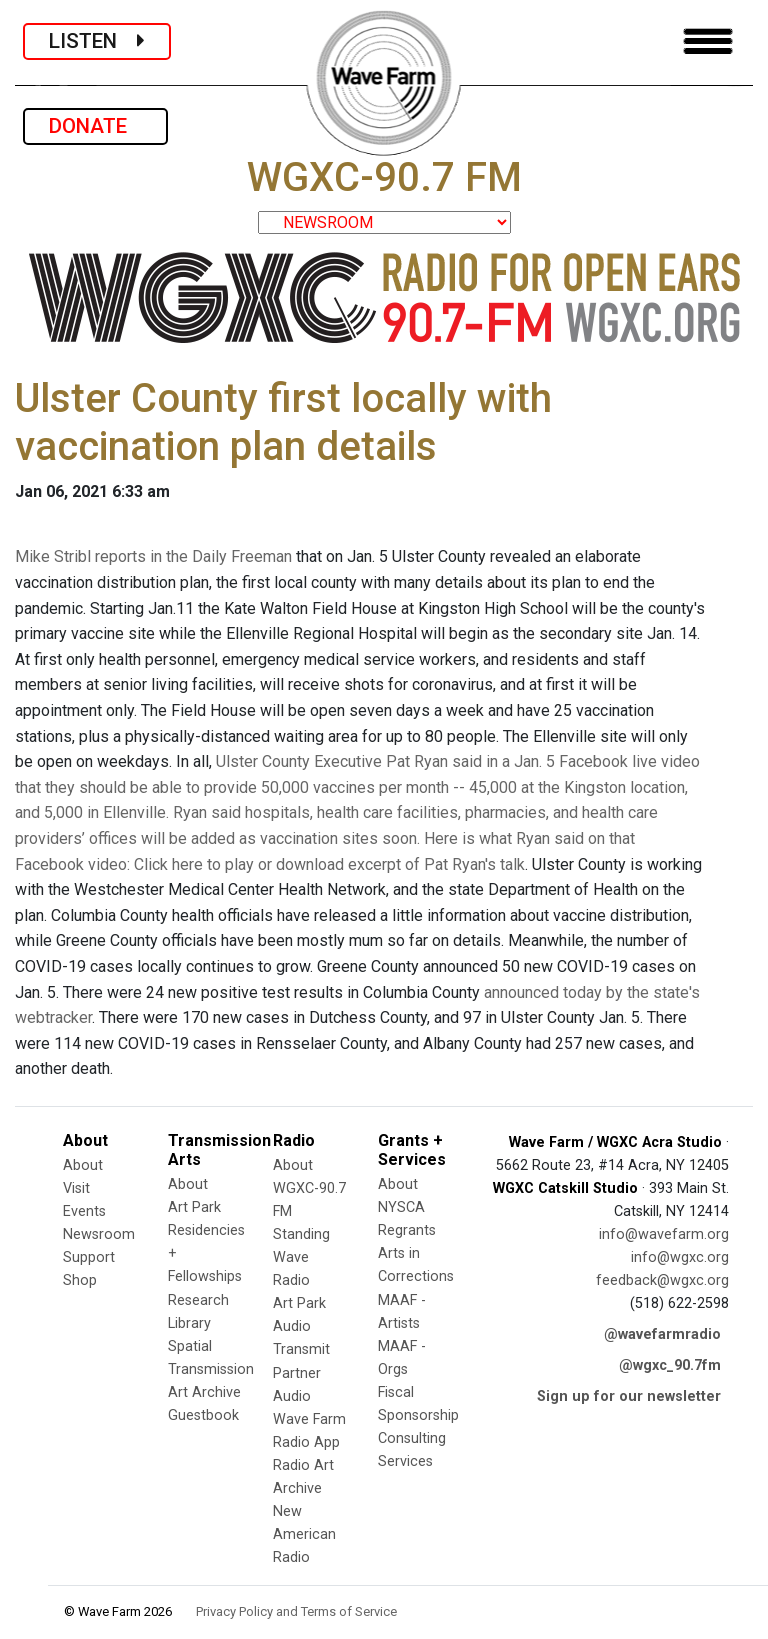  What do you see at coordinates (680, 1257) in the screenshot?
I see `info@wgxc.org` at bounding box center [680, 1257].